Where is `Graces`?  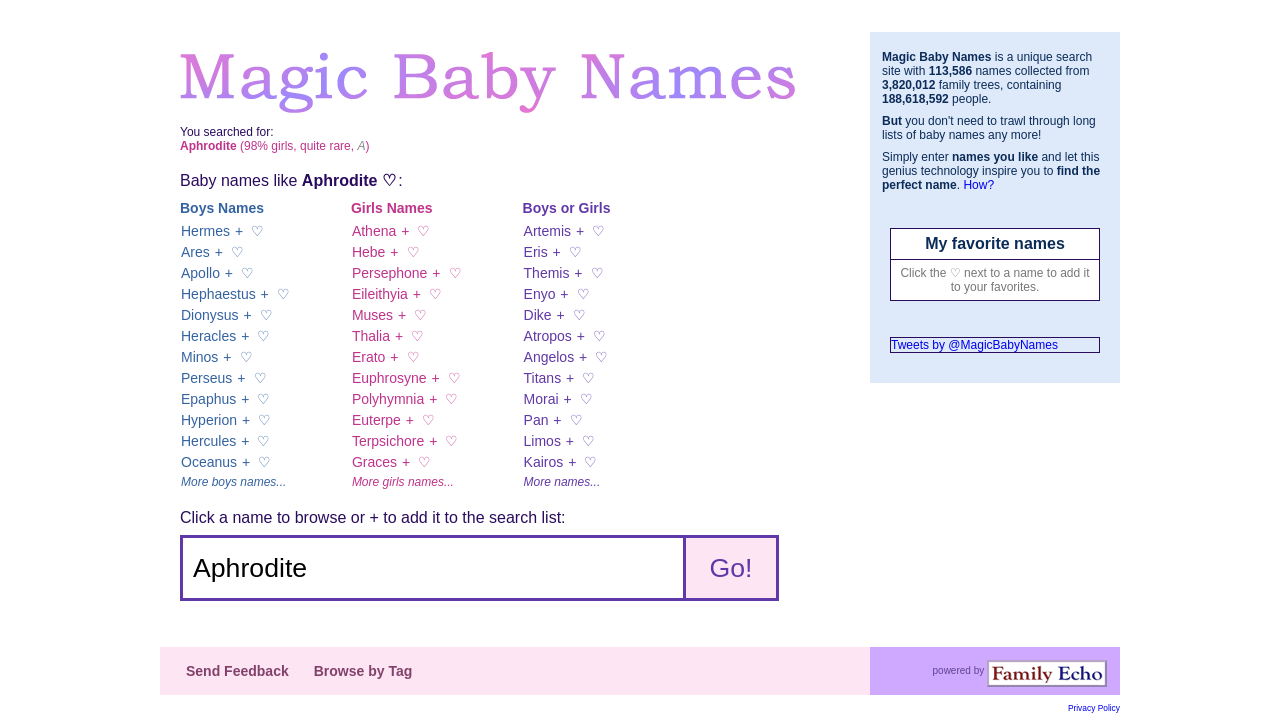
Graces is located at coordinates (374, 462).